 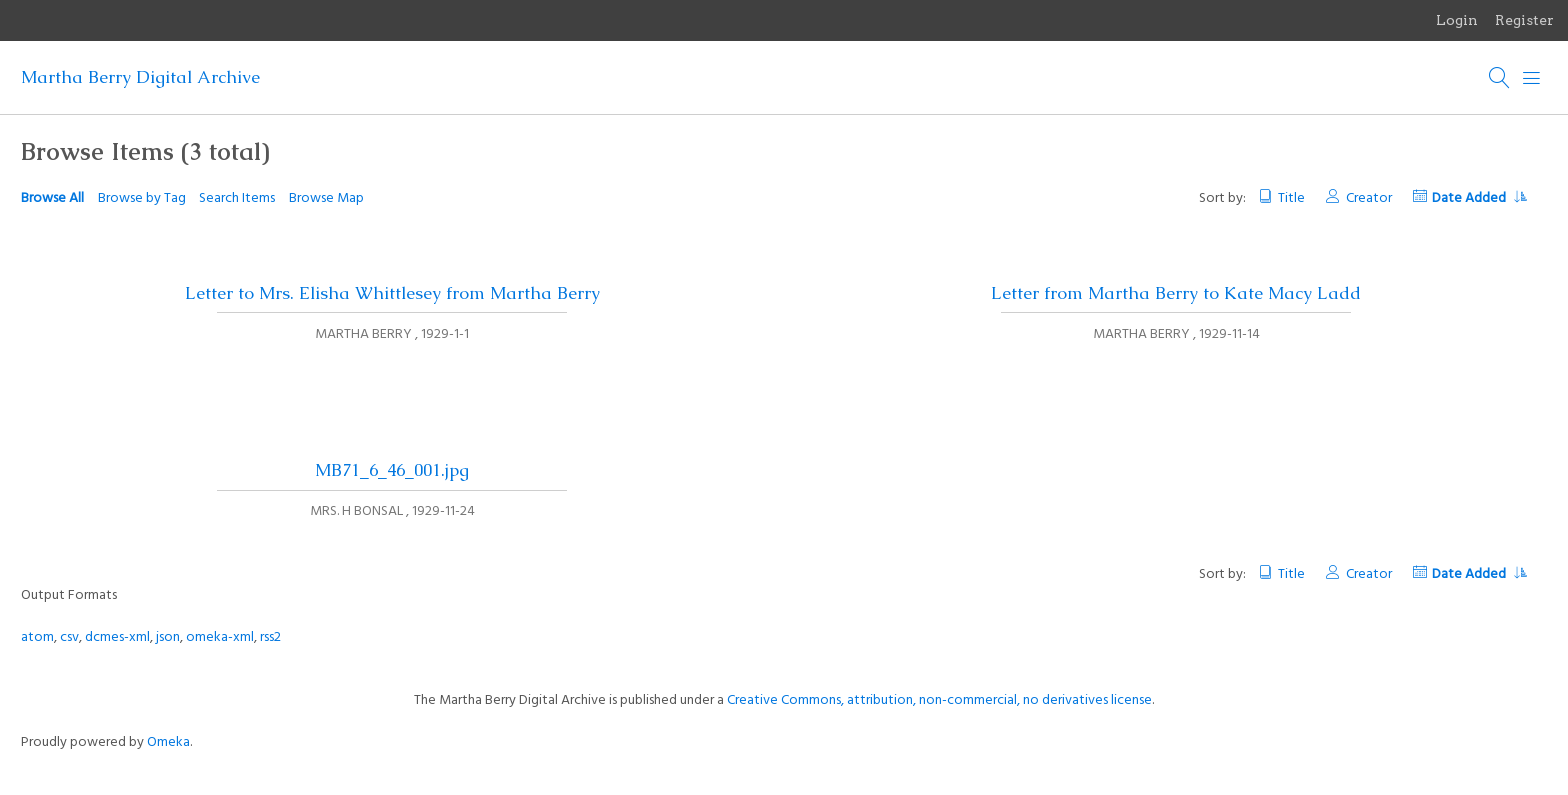 I want to click on Browse by Tag, so click(x=142, y=198).